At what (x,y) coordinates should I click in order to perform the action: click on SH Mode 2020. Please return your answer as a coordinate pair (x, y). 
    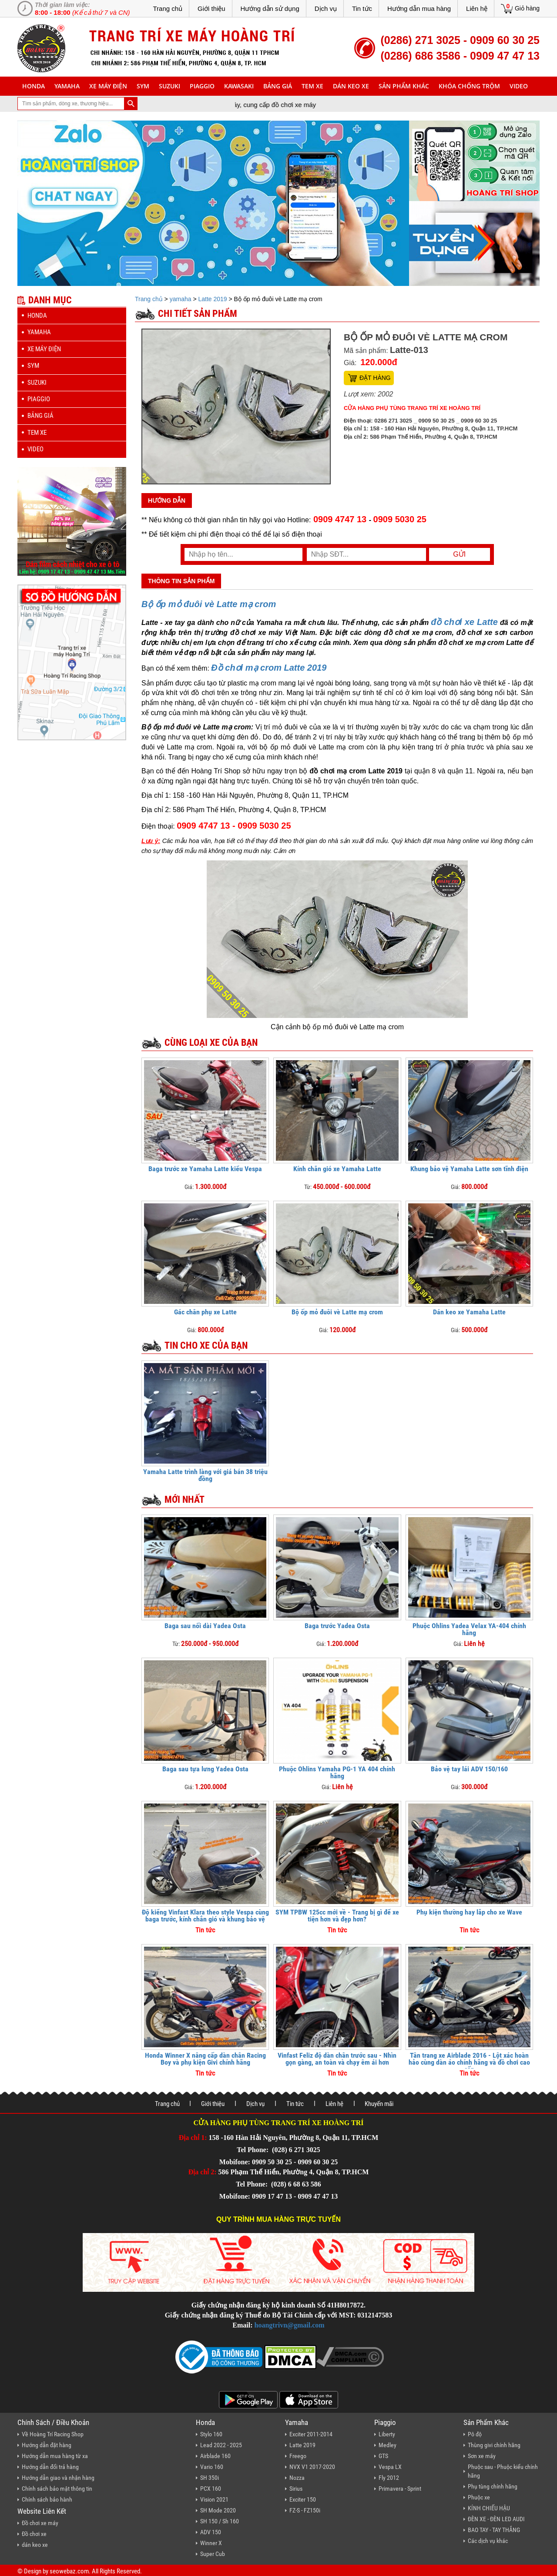
    Looking at the image, I should click on (218, 2510).